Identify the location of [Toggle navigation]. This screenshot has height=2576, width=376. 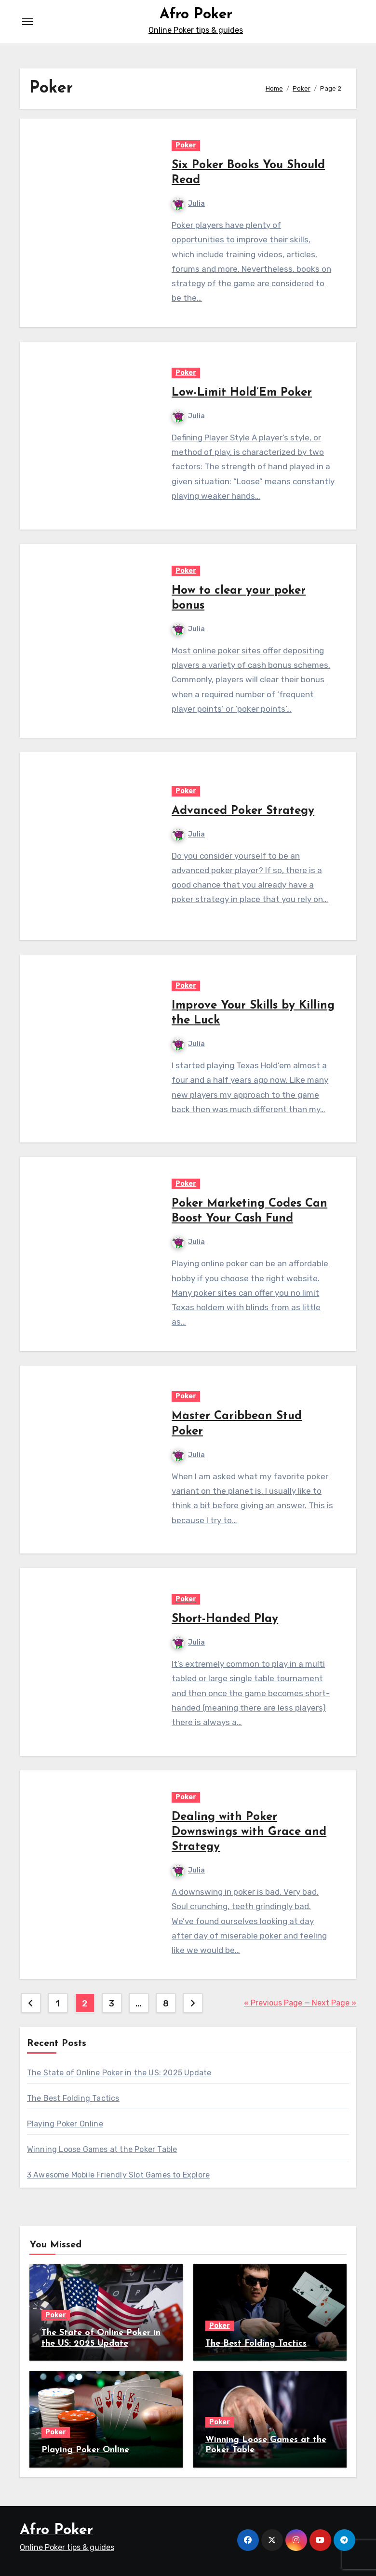
(27, 21).